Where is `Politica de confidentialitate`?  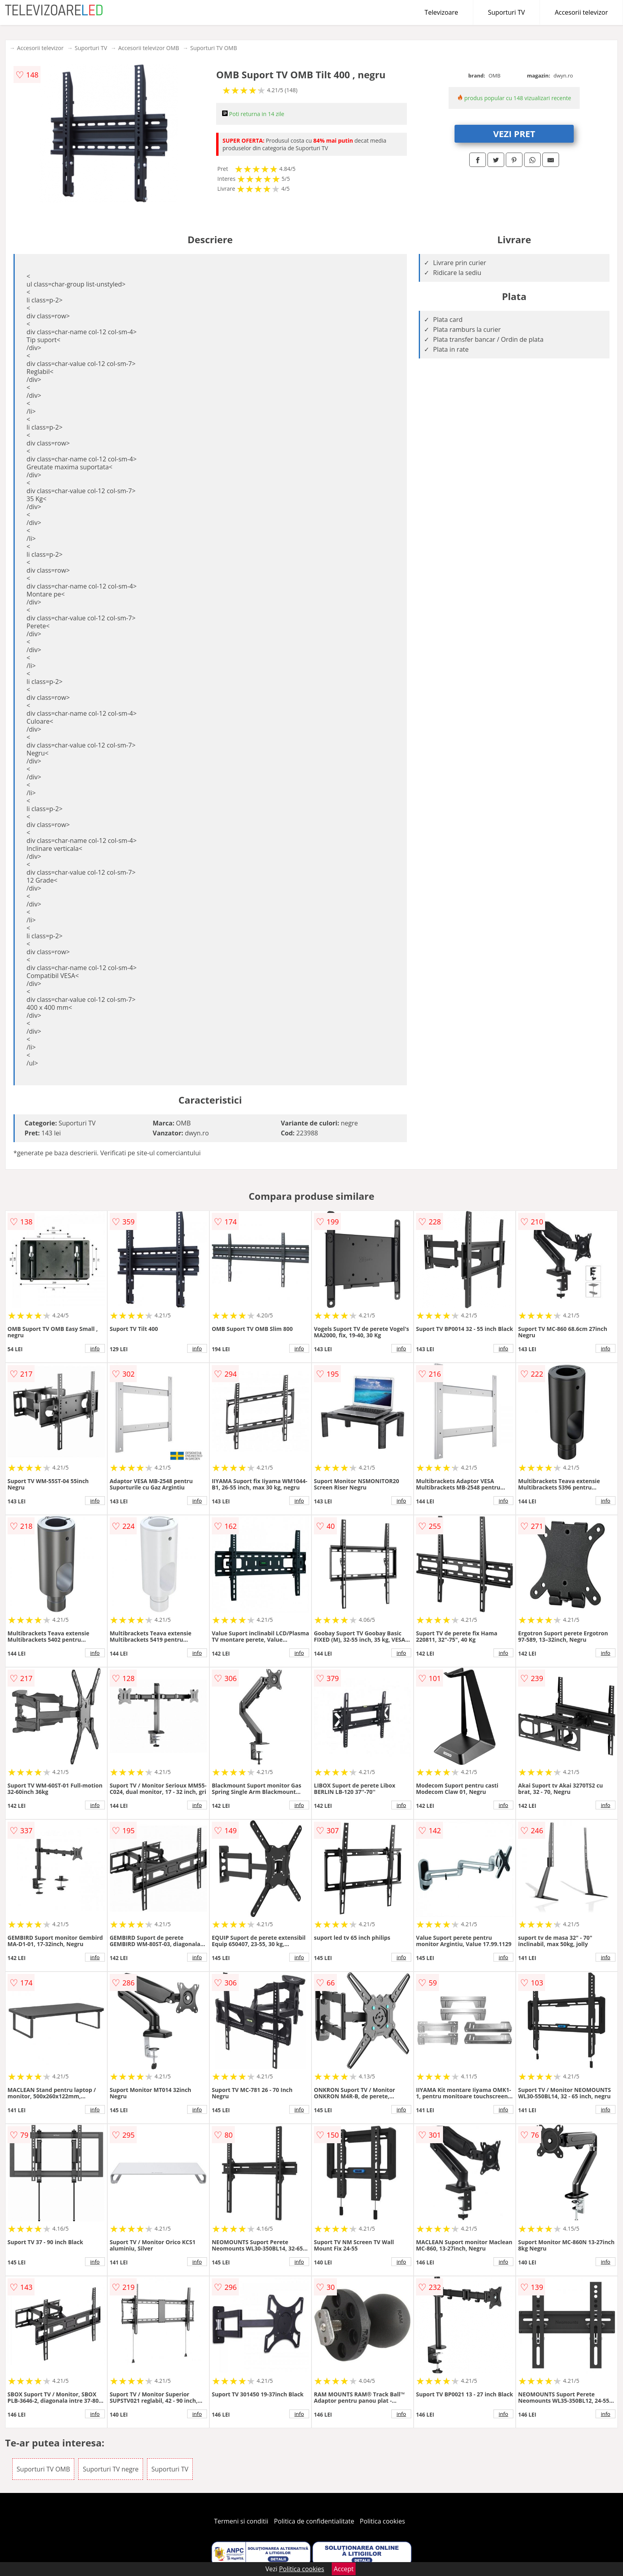
Politica de confidentialitate is located at coordinates (314, 2521).